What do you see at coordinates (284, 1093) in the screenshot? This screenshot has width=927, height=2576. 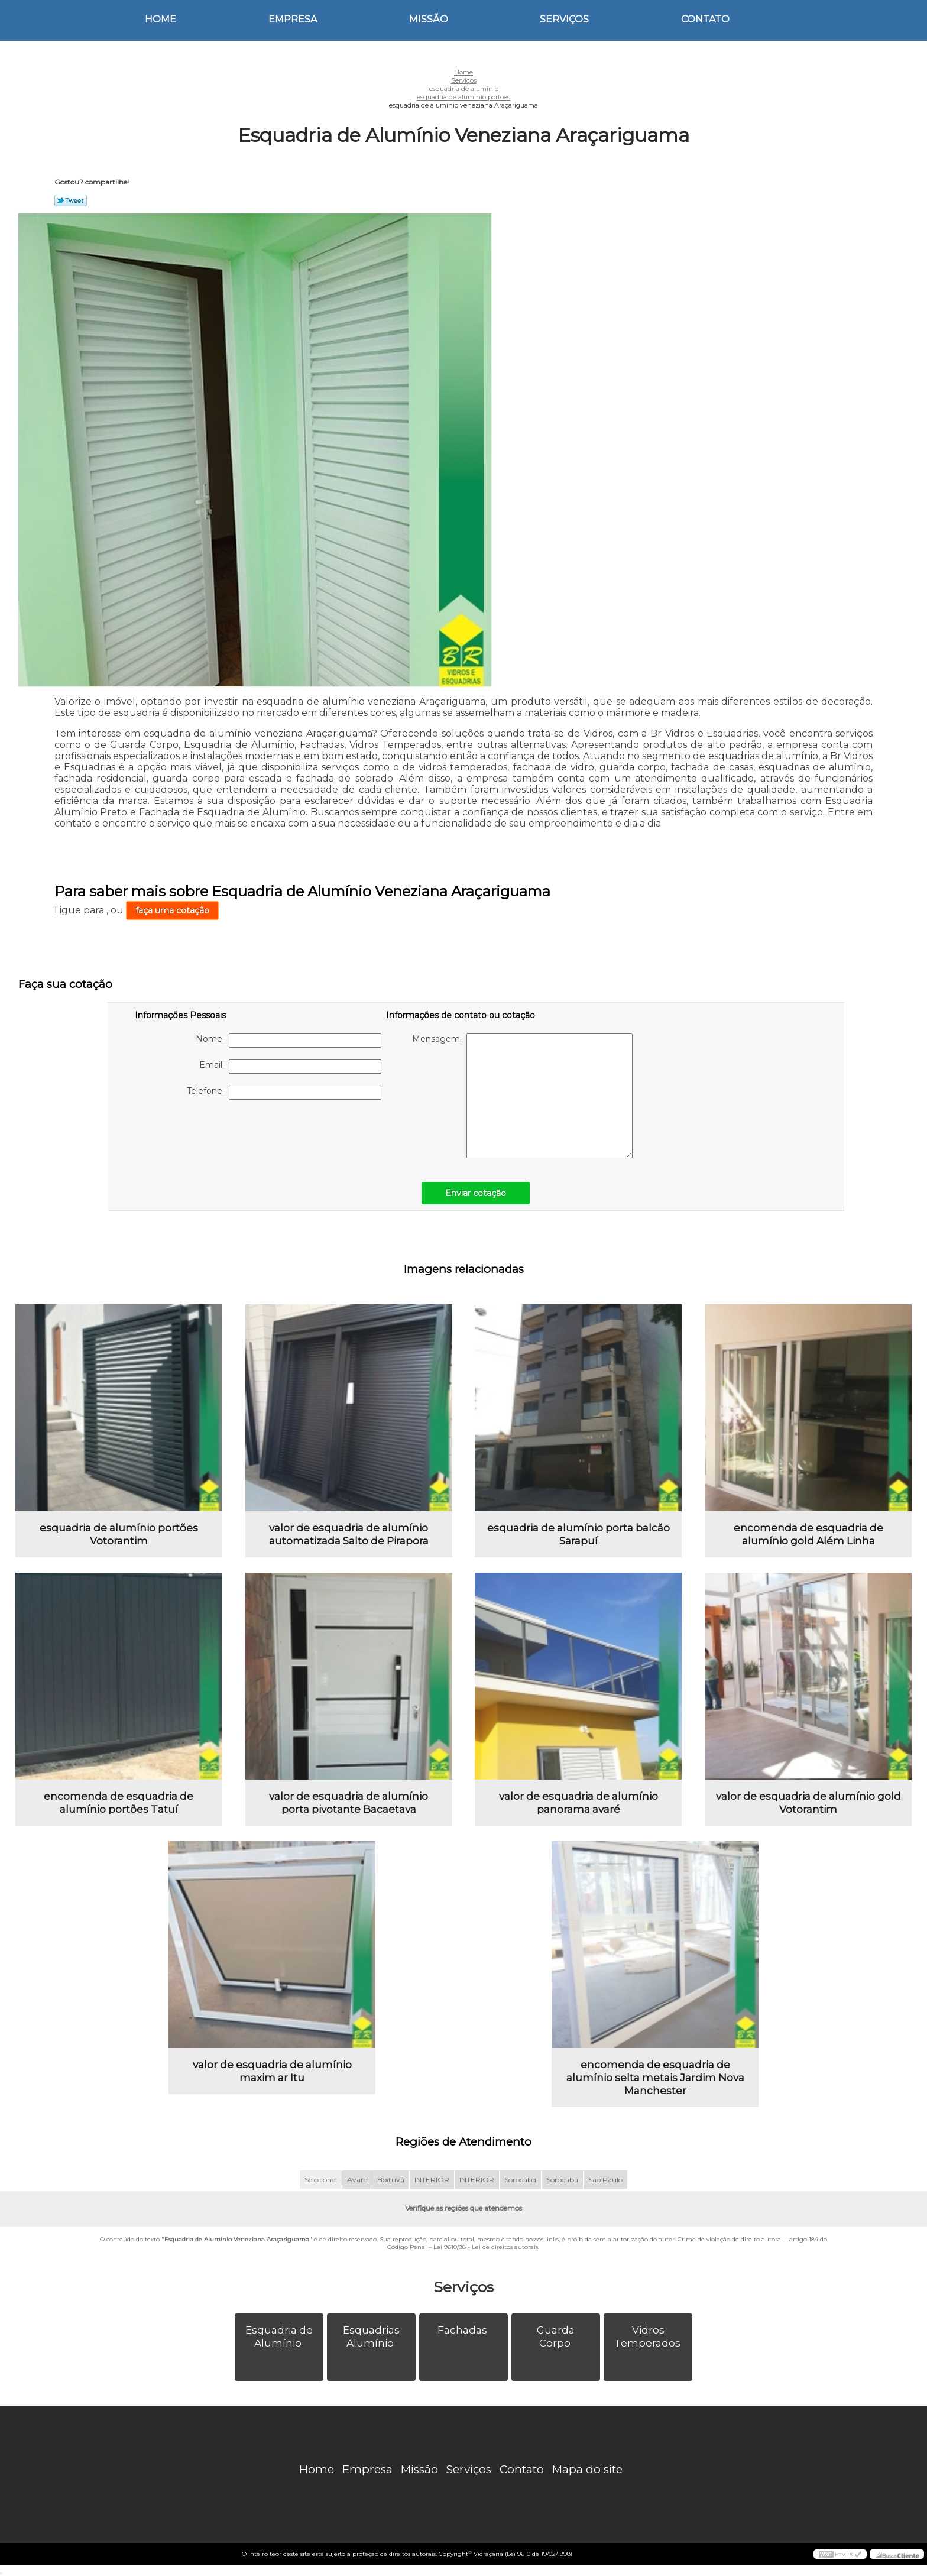 I see `Telefone:` at bounding box center [284, 1093].